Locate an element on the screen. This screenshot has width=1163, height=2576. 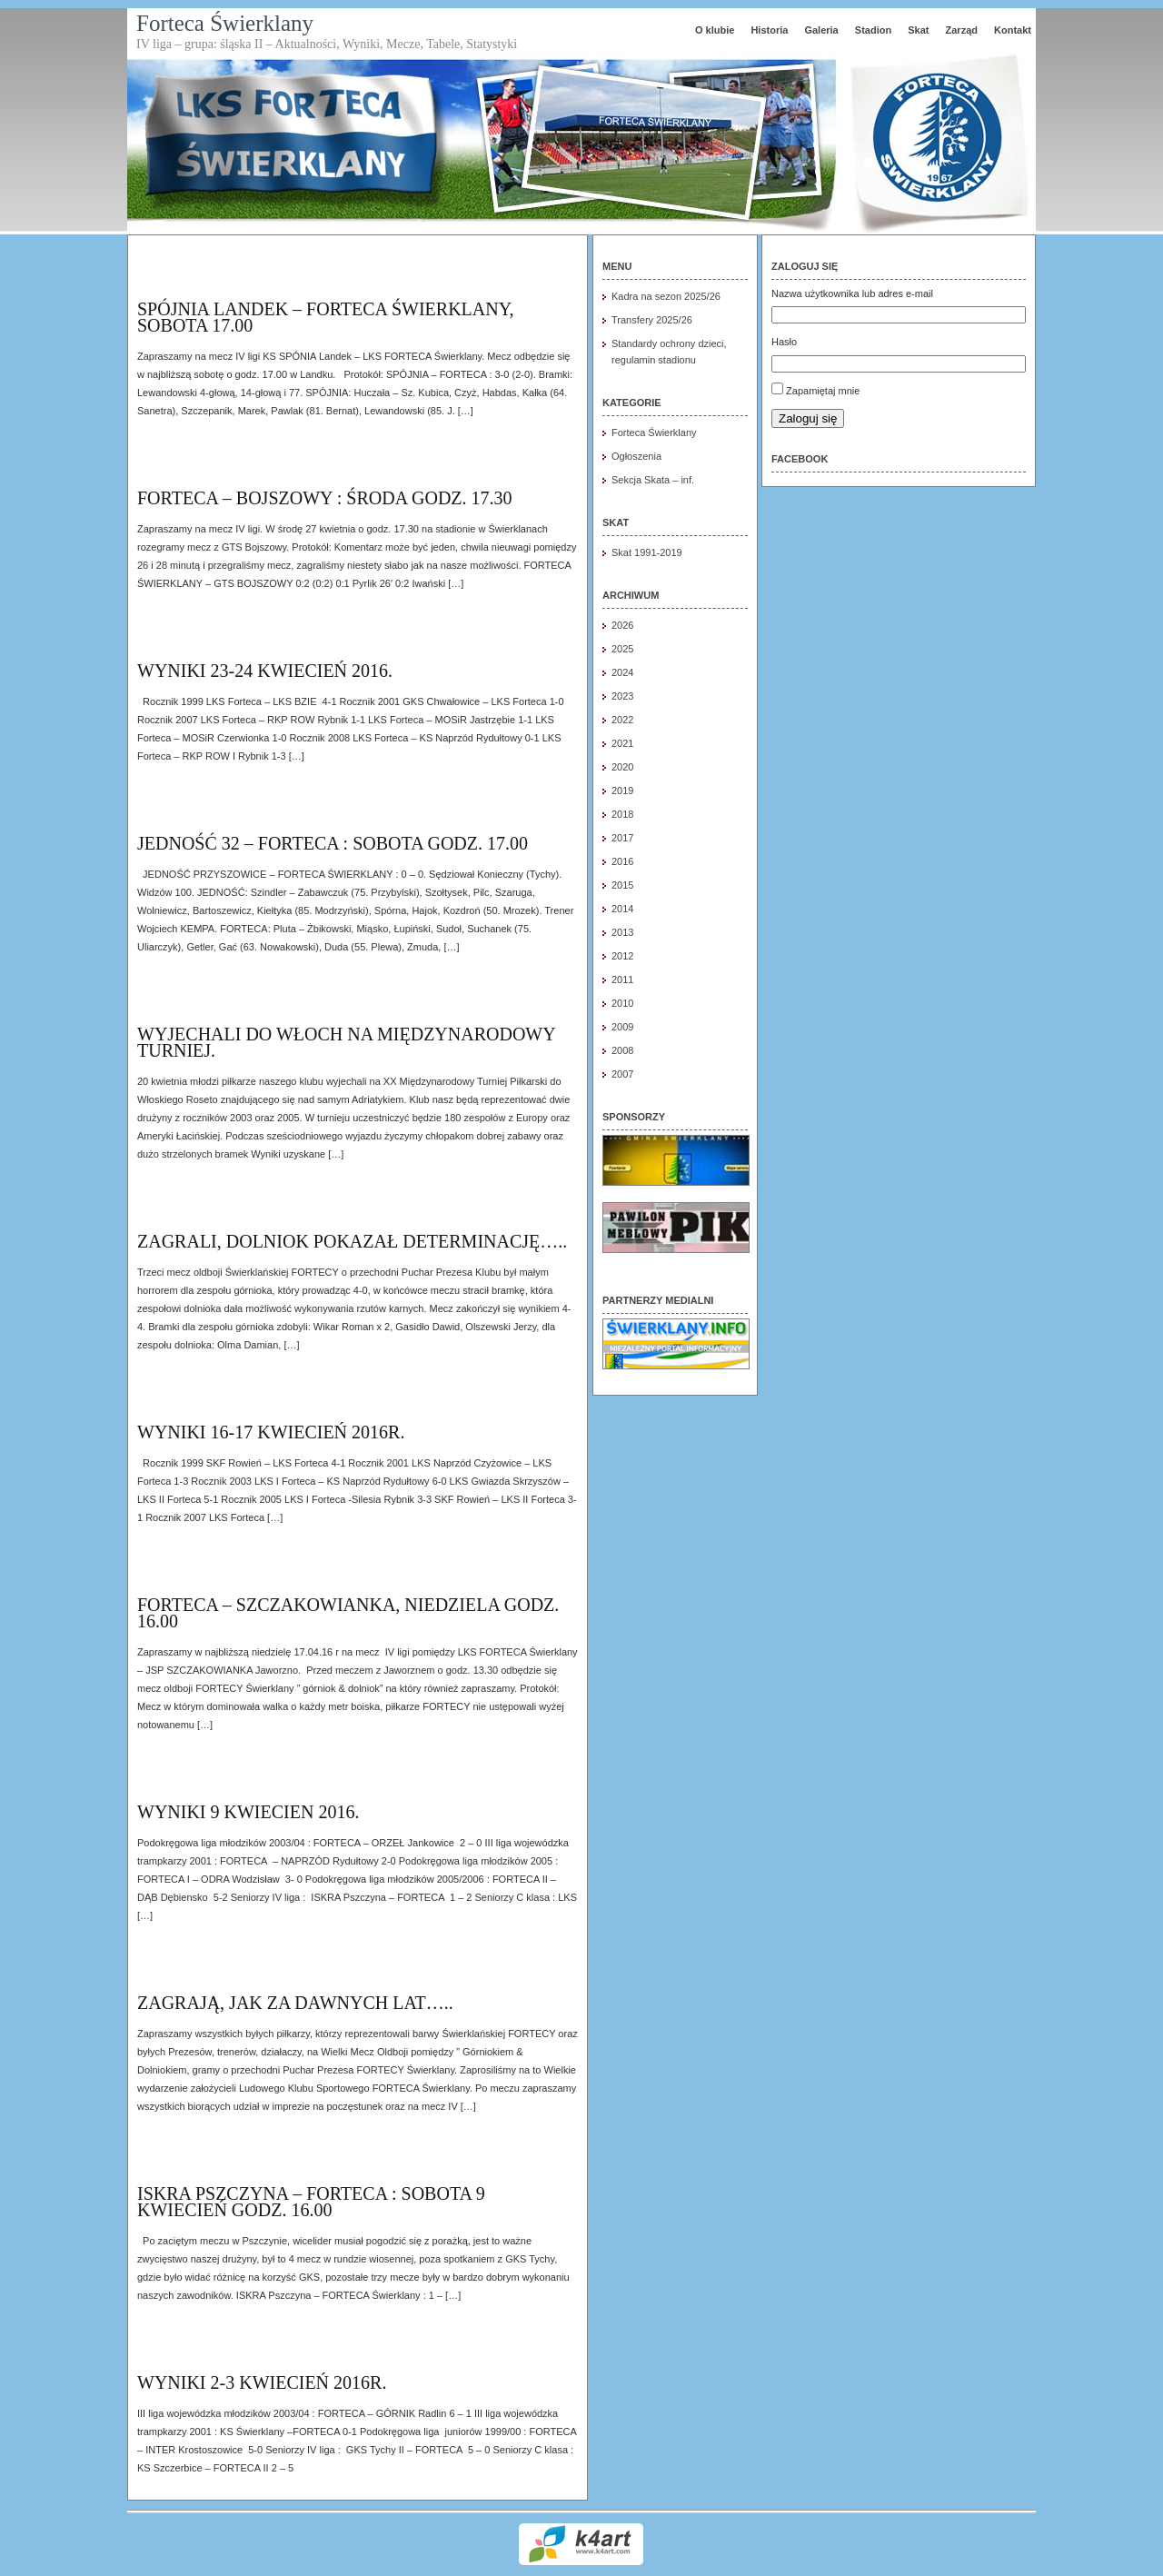
FORTECA – BOJSZOWY : środa godz. 17.30 is located at coordinates (324, 498).